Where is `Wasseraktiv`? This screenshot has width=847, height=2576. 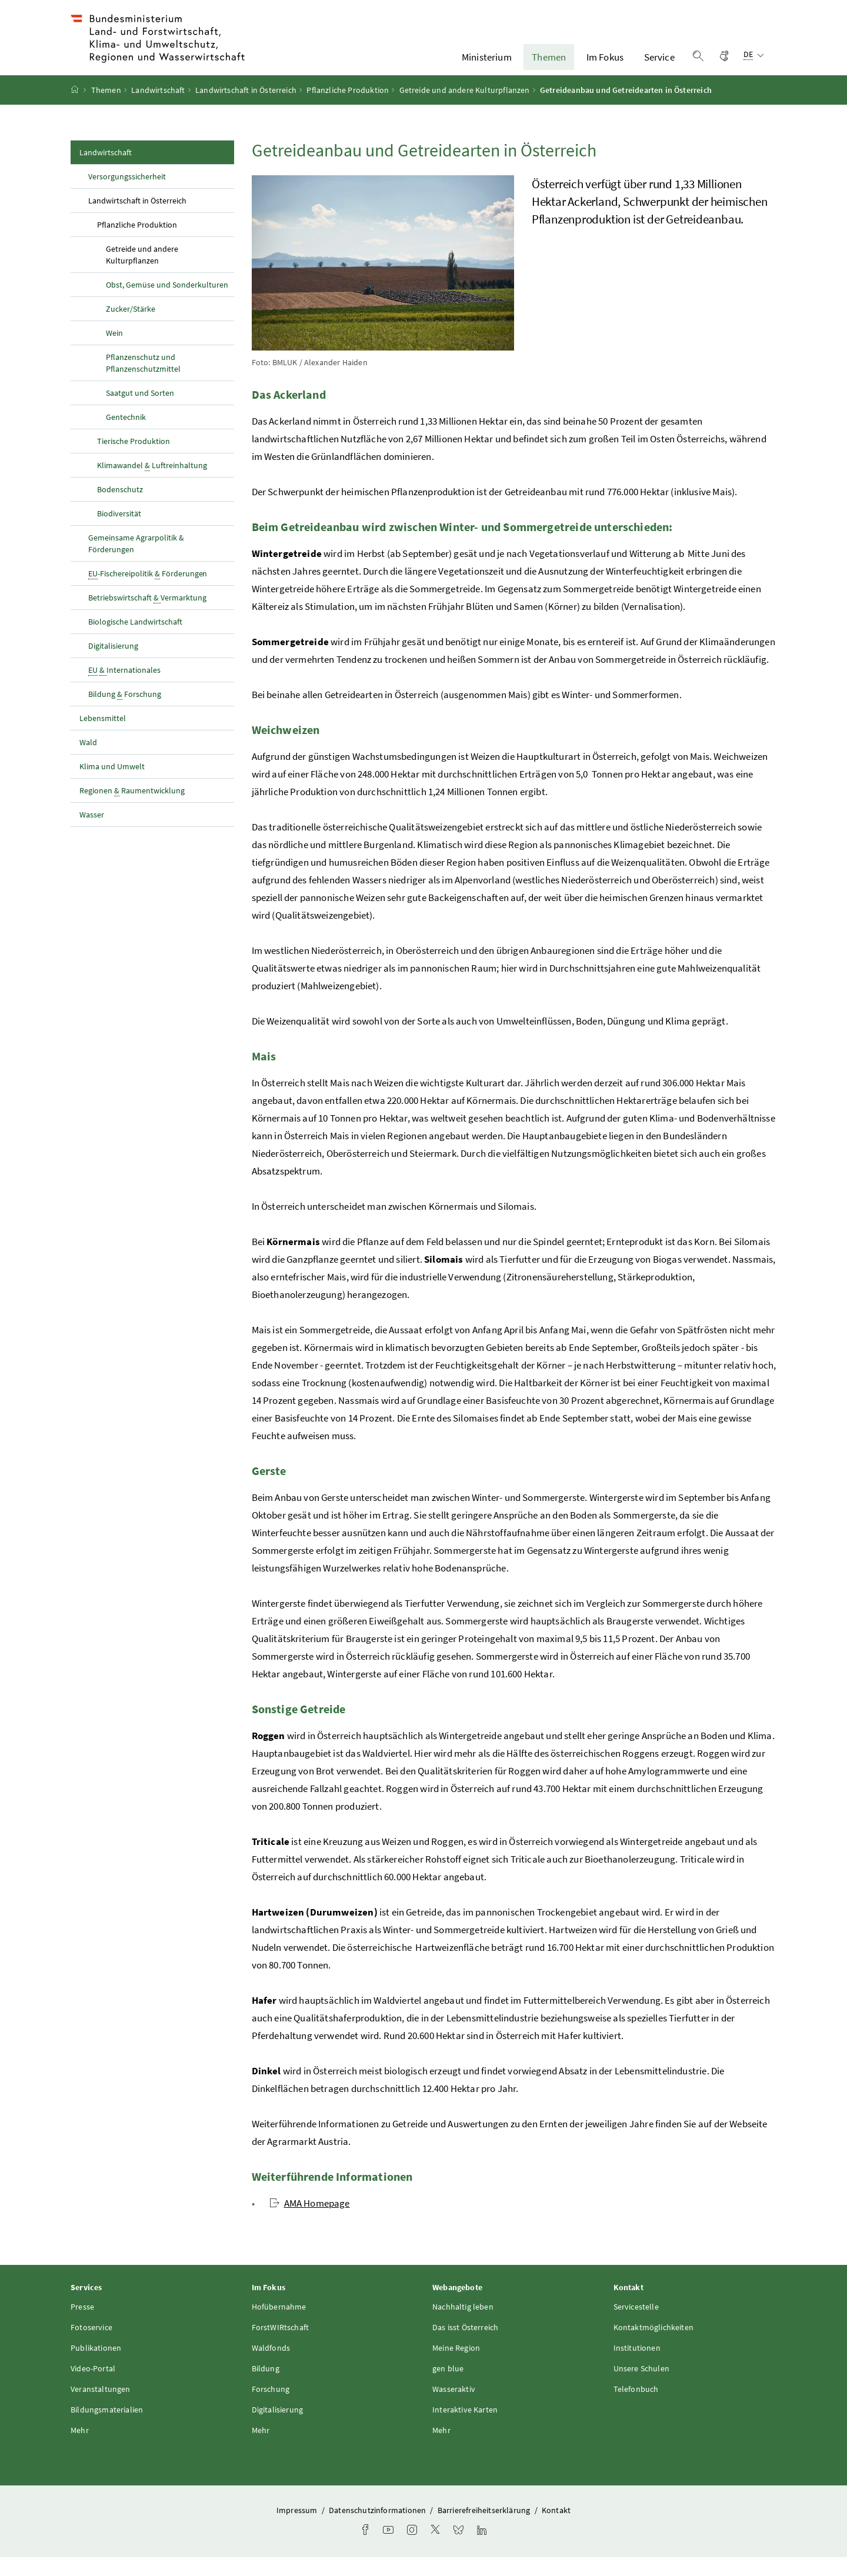
Wasseraktiv is located at coordinates (453, 2408).